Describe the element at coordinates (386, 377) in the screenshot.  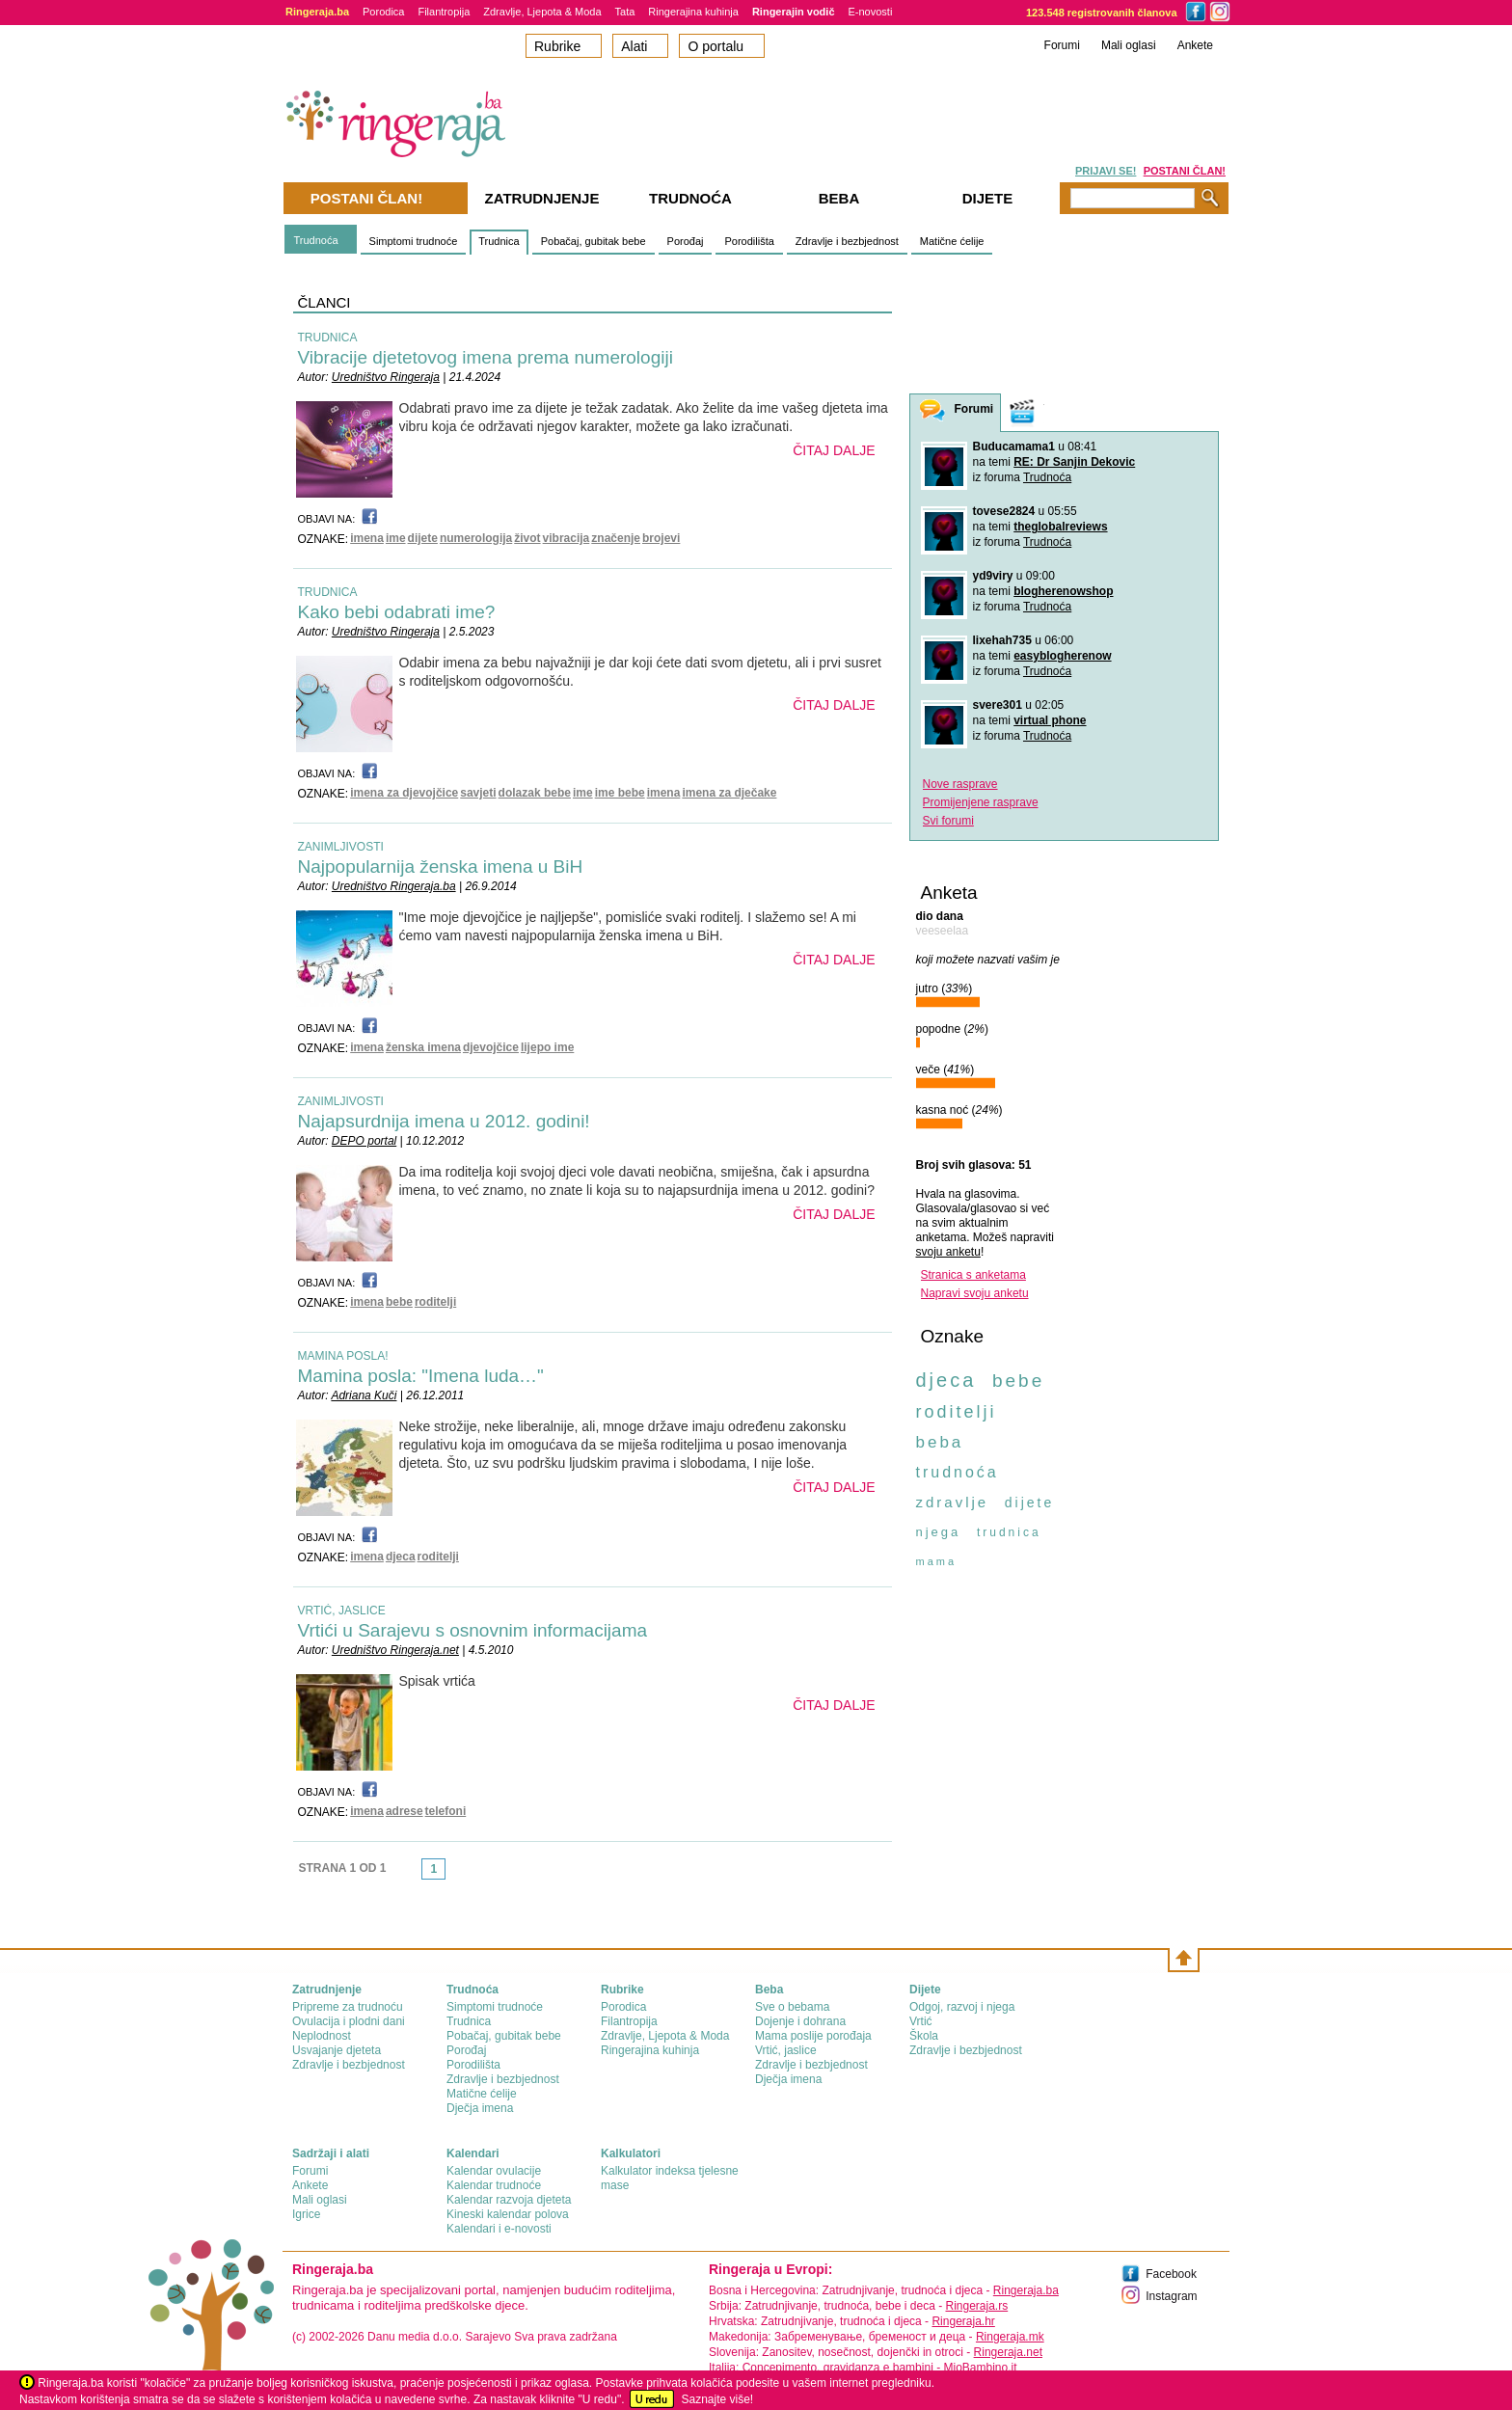
I see `Uredništvo Ringeraja` at that location.